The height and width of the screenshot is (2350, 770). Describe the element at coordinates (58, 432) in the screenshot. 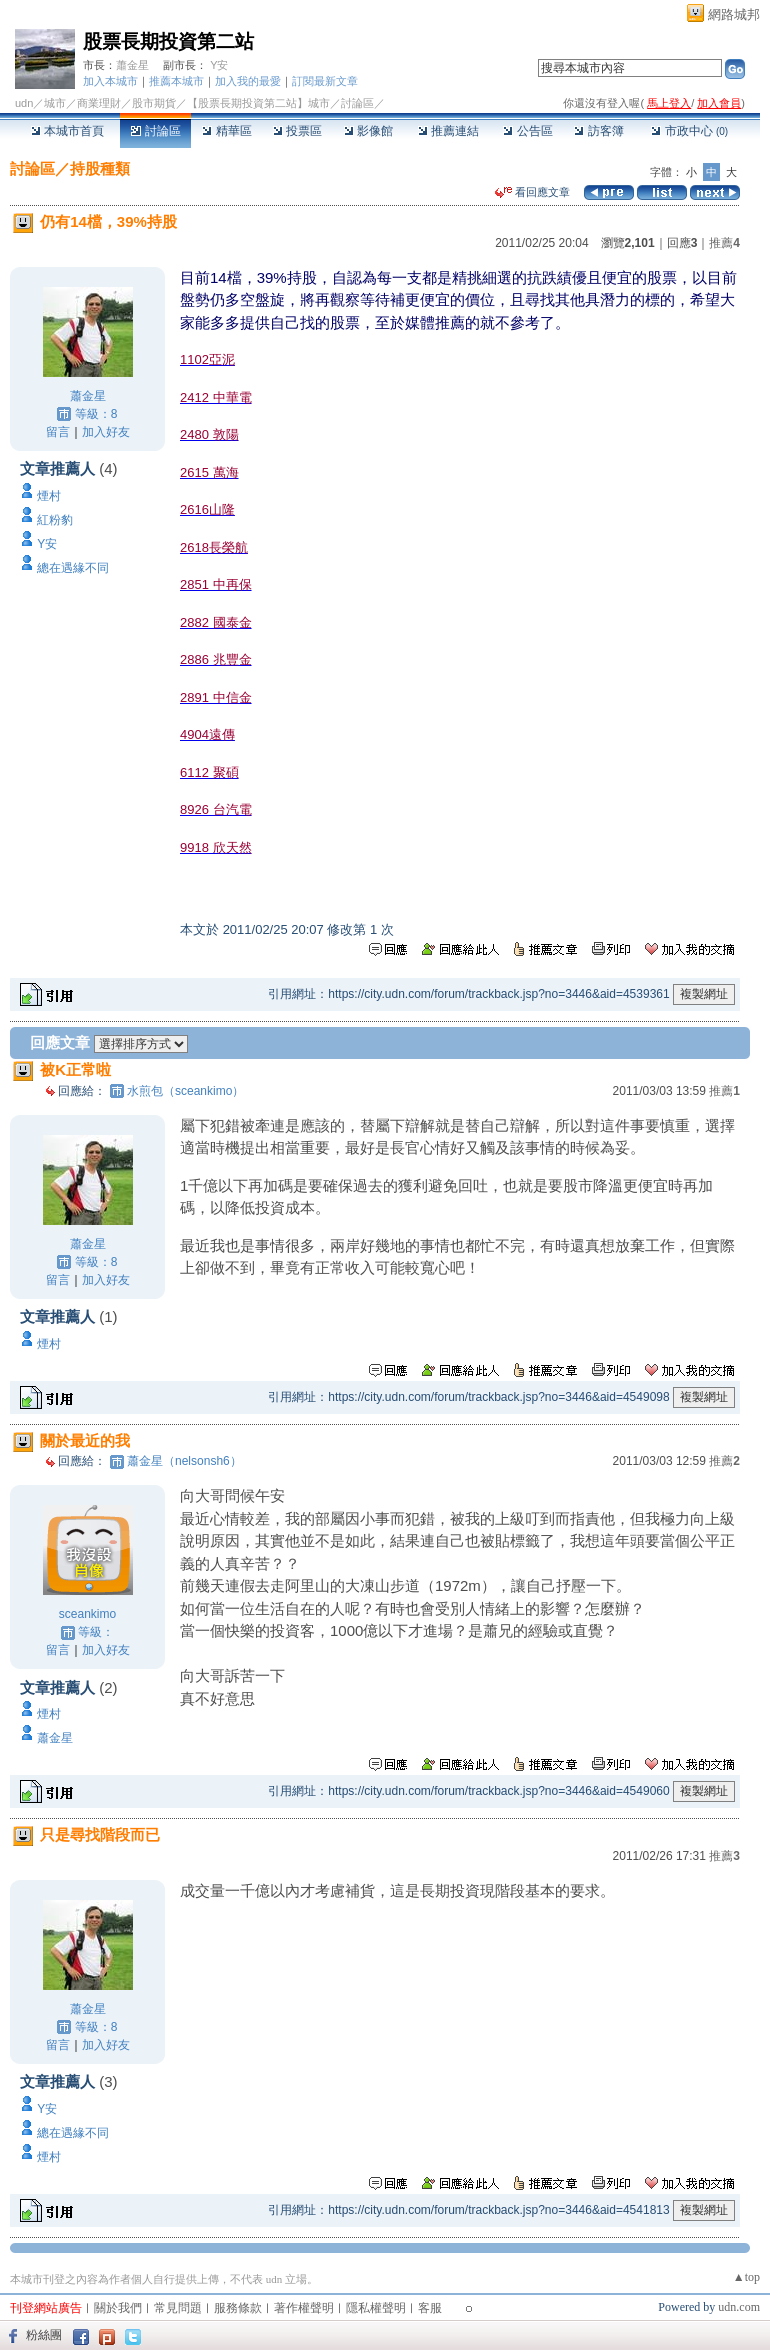

I see `留言` at that location.